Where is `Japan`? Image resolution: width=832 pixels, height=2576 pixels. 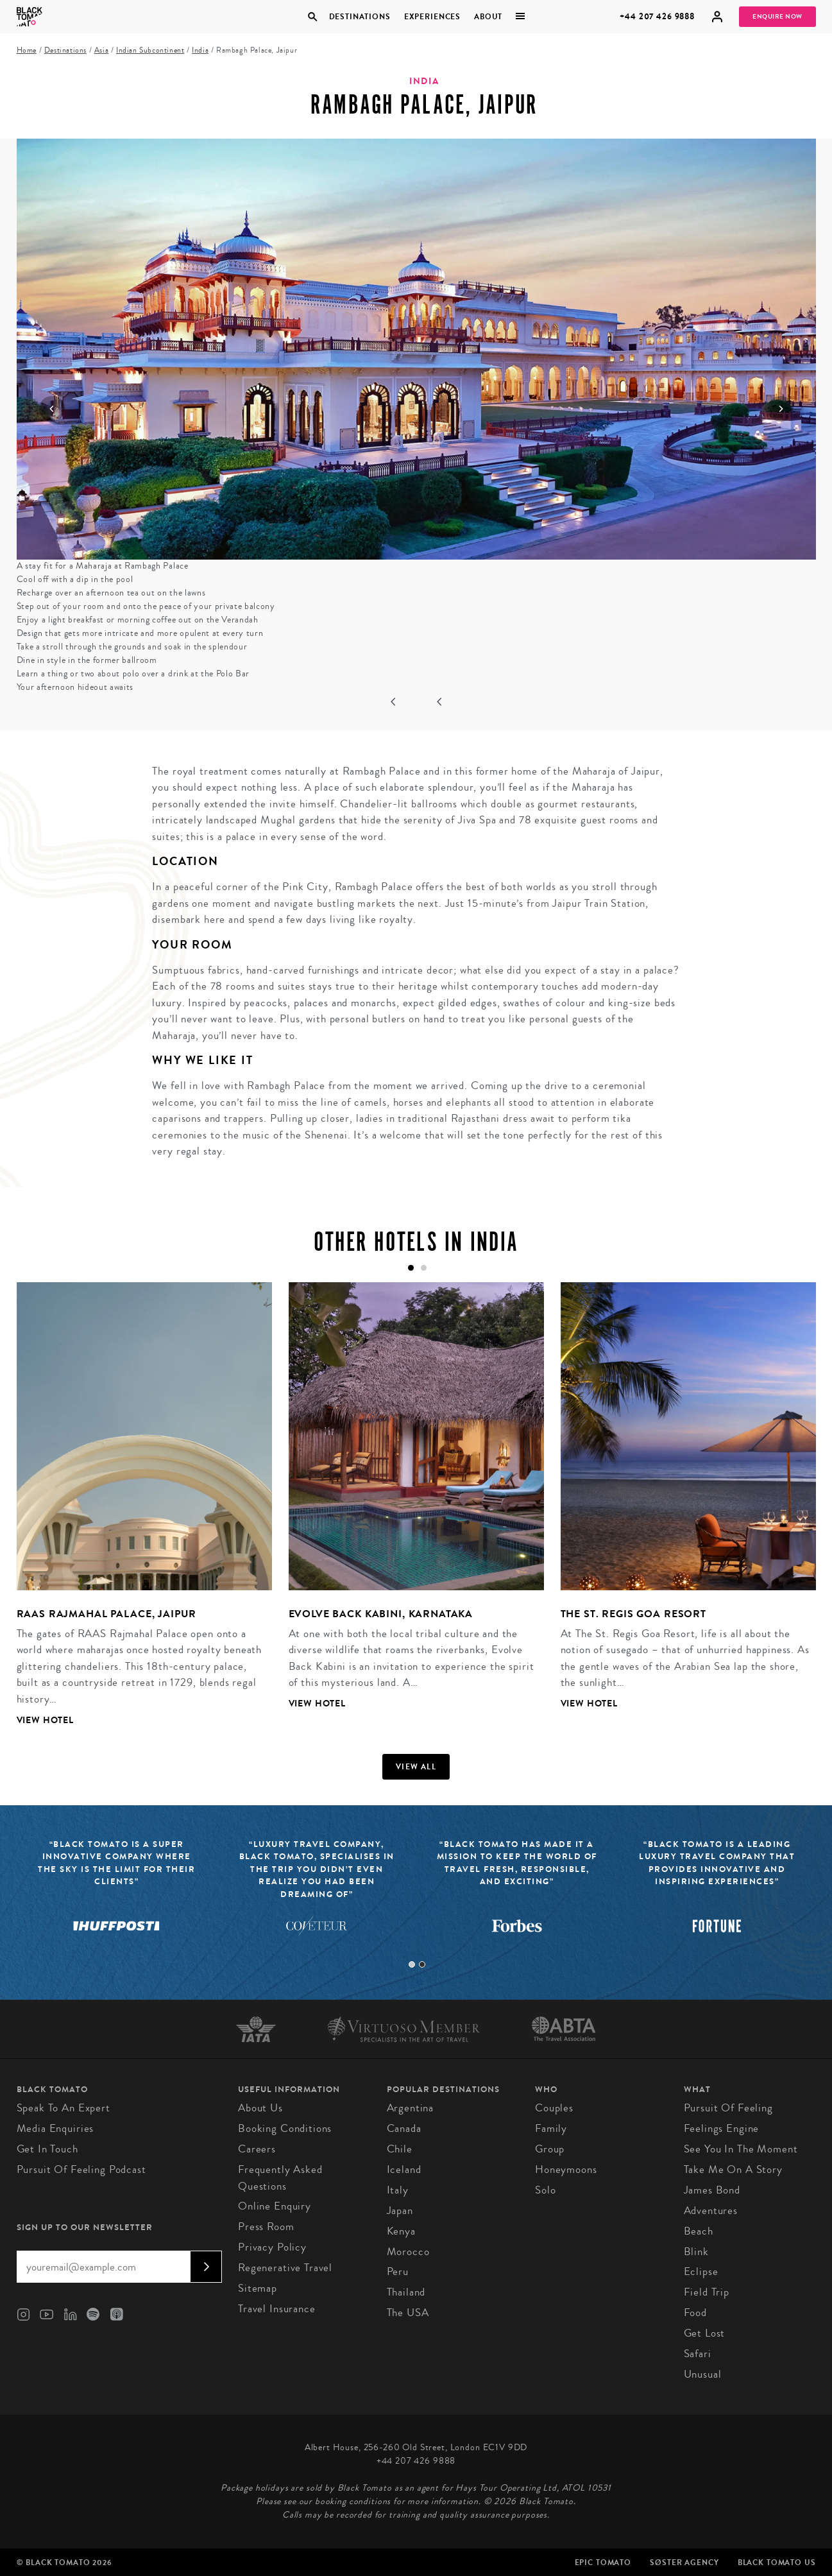
Japan is located at coordinates (400, 2210).